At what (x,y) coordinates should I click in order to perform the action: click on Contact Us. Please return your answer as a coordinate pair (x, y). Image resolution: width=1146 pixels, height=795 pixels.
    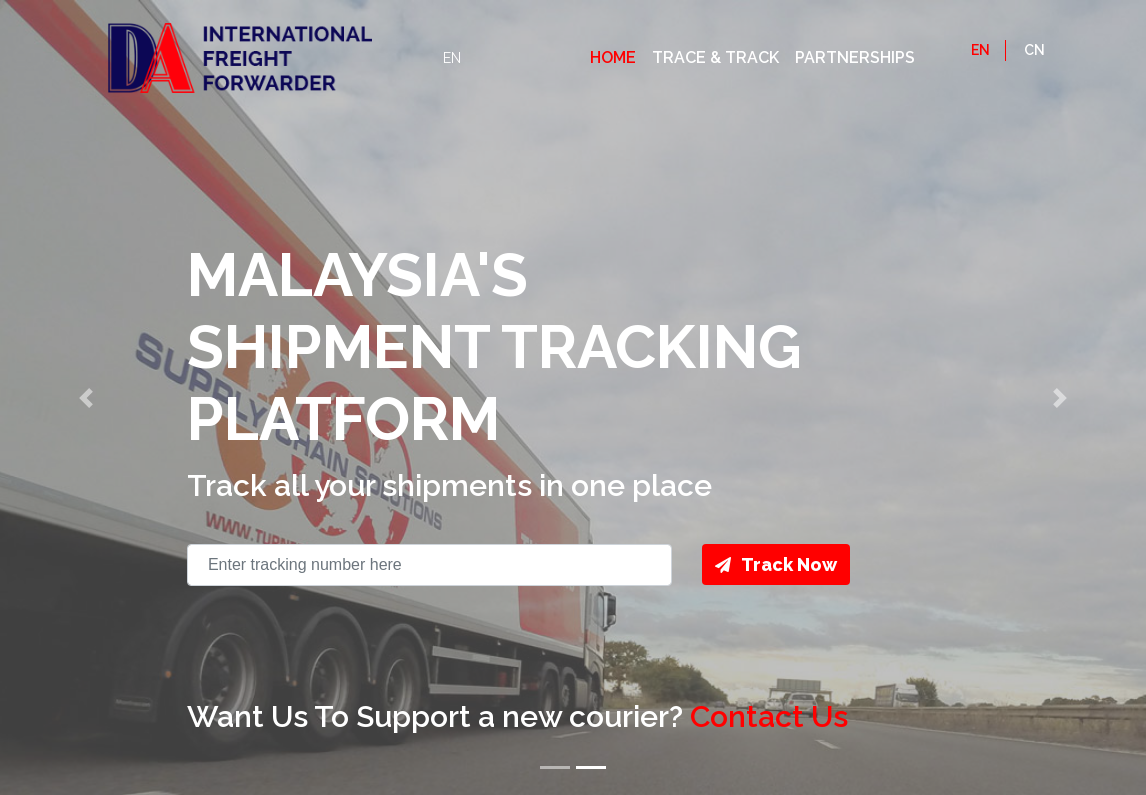
    Looking at the image, I should click on (769, 716).